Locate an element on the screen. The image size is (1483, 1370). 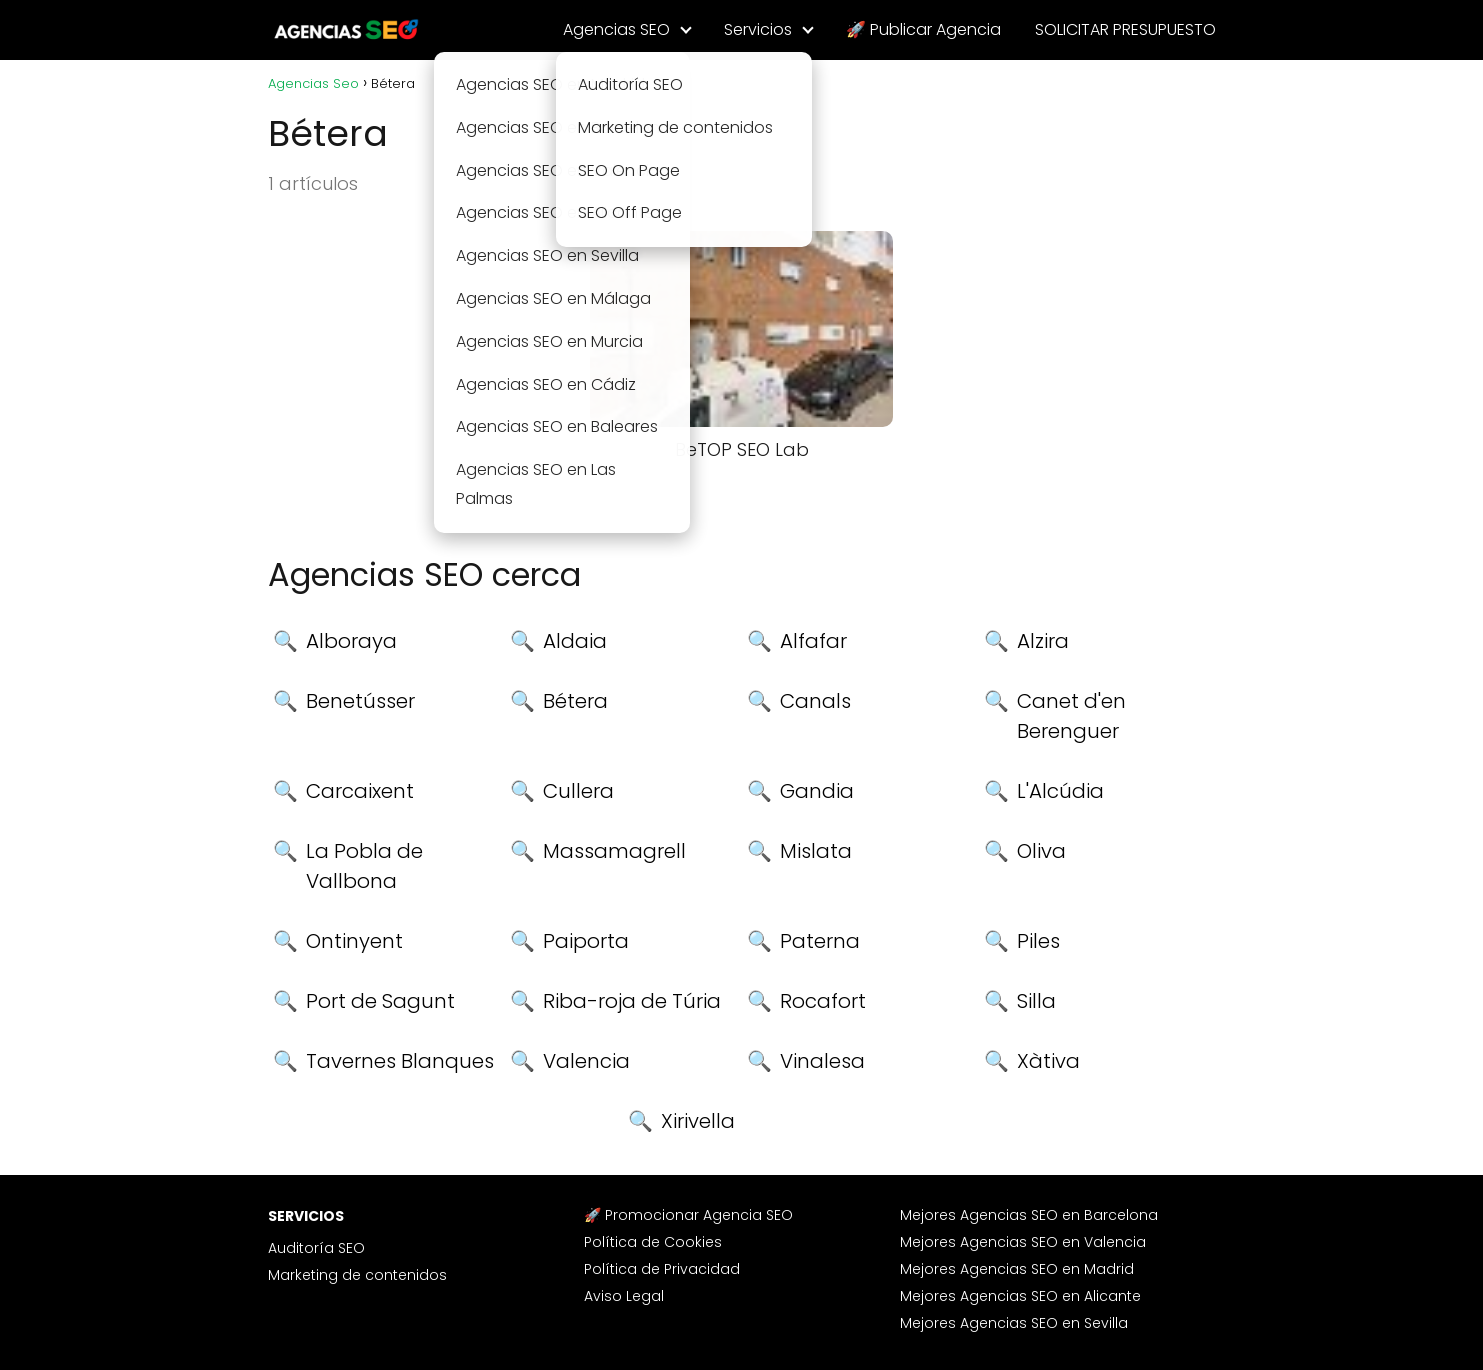
Massamagrell is located at coordinates (614, 851).